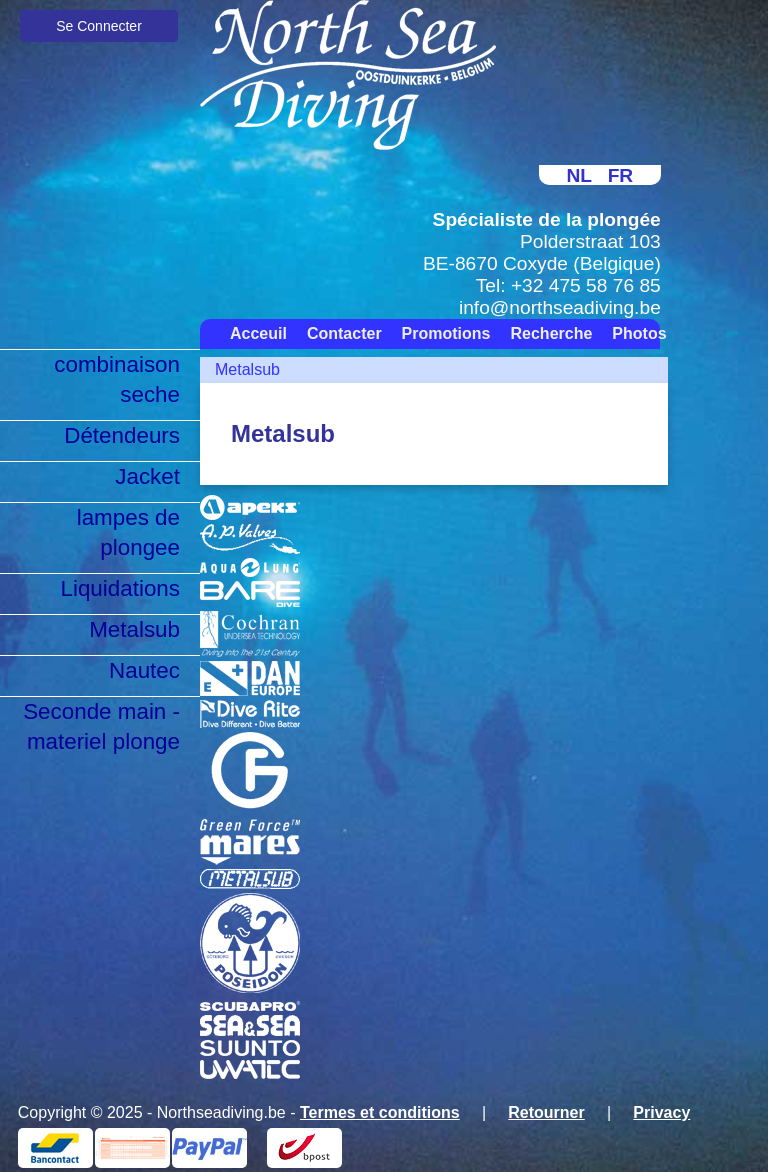  What do you see at coordinates (446, 333) in the screenshot?
I see `Promotions` at bounding box center [446, 333].